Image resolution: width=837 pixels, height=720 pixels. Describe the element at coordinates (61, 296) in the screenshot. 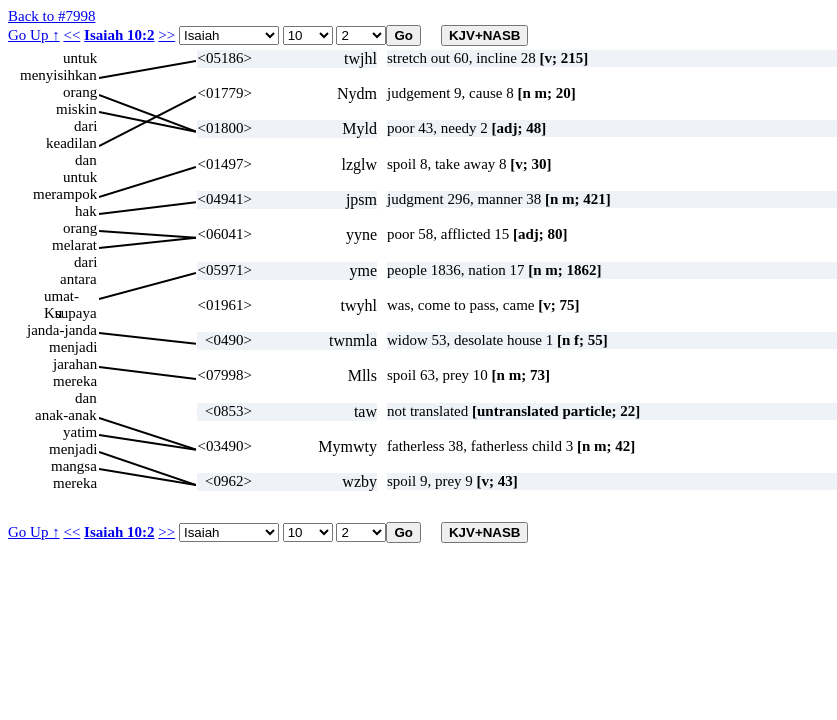

I see `umat-Ku` at that location.